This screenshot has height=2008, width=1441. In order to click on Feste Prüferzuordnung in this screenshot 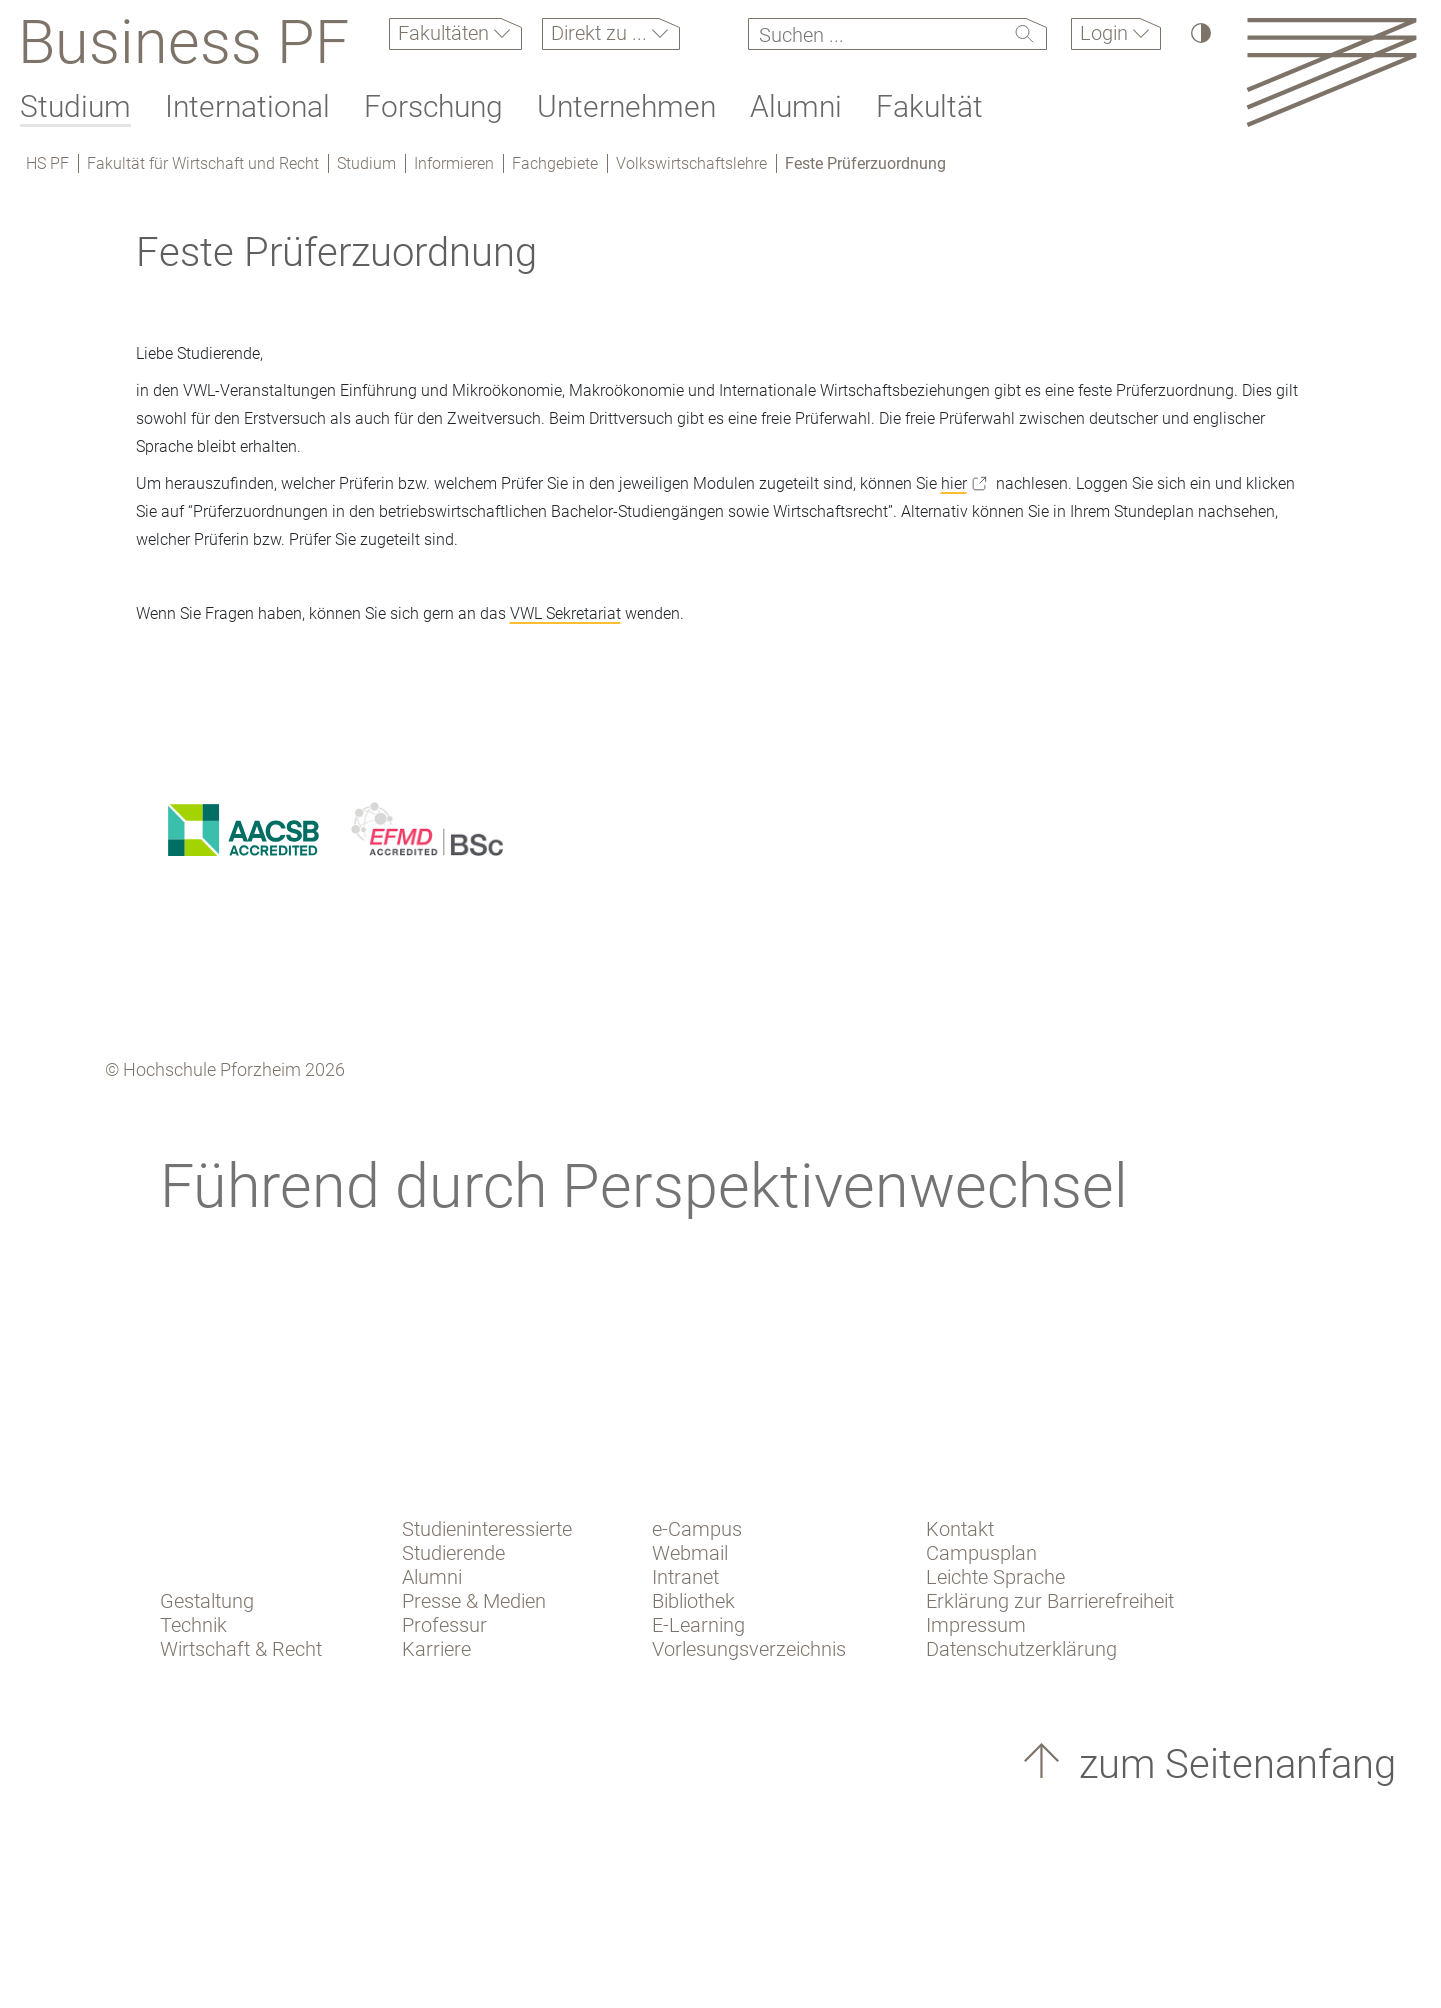, I will do `click(865, 163)`.